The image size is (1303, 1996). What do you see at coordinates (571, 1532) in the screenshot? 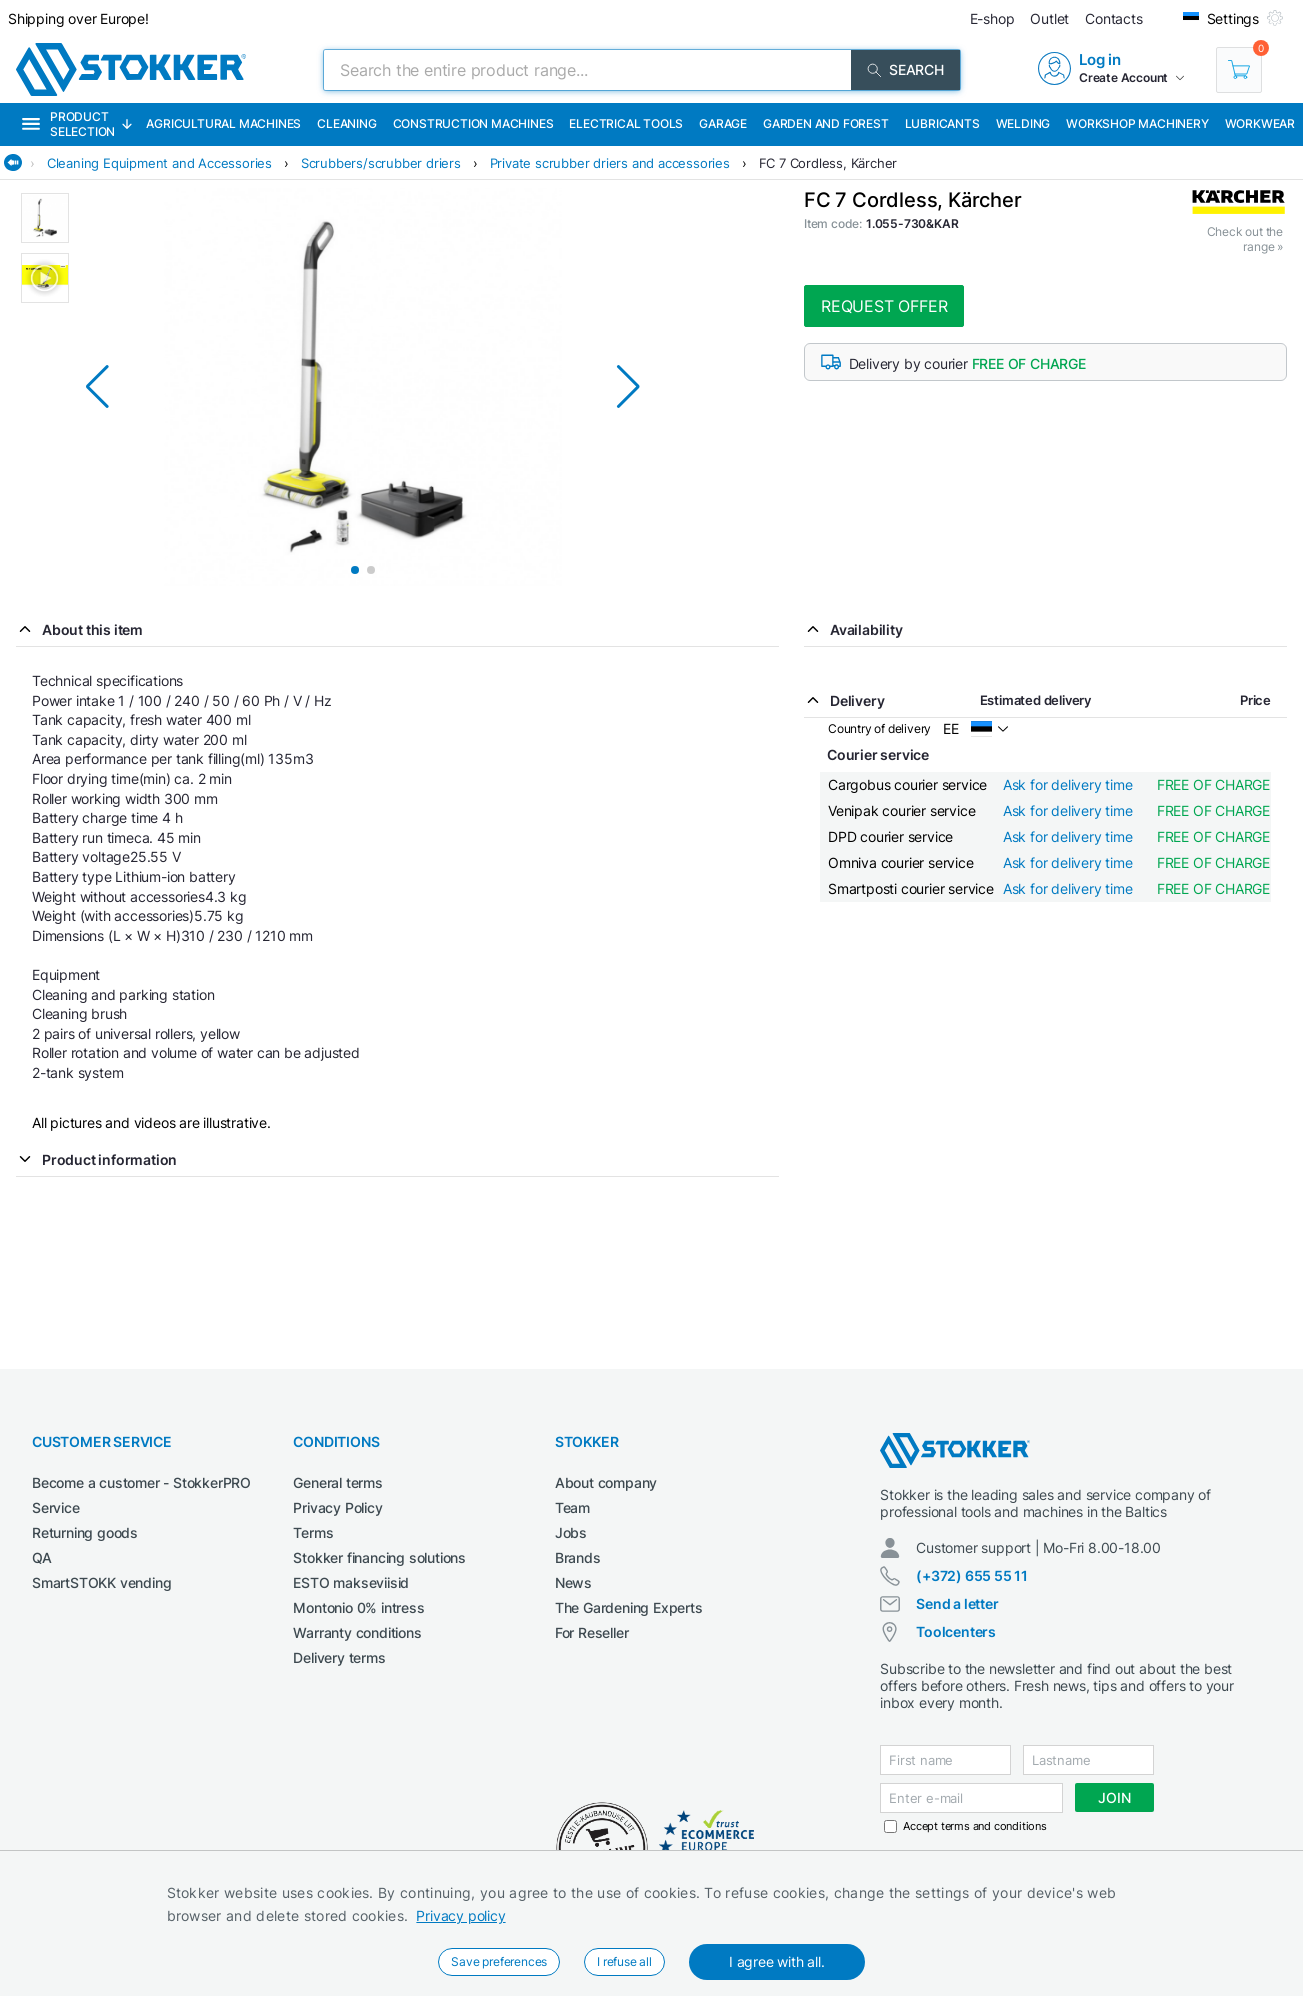
I see `Jobs` at bounding box center [571, 1532].